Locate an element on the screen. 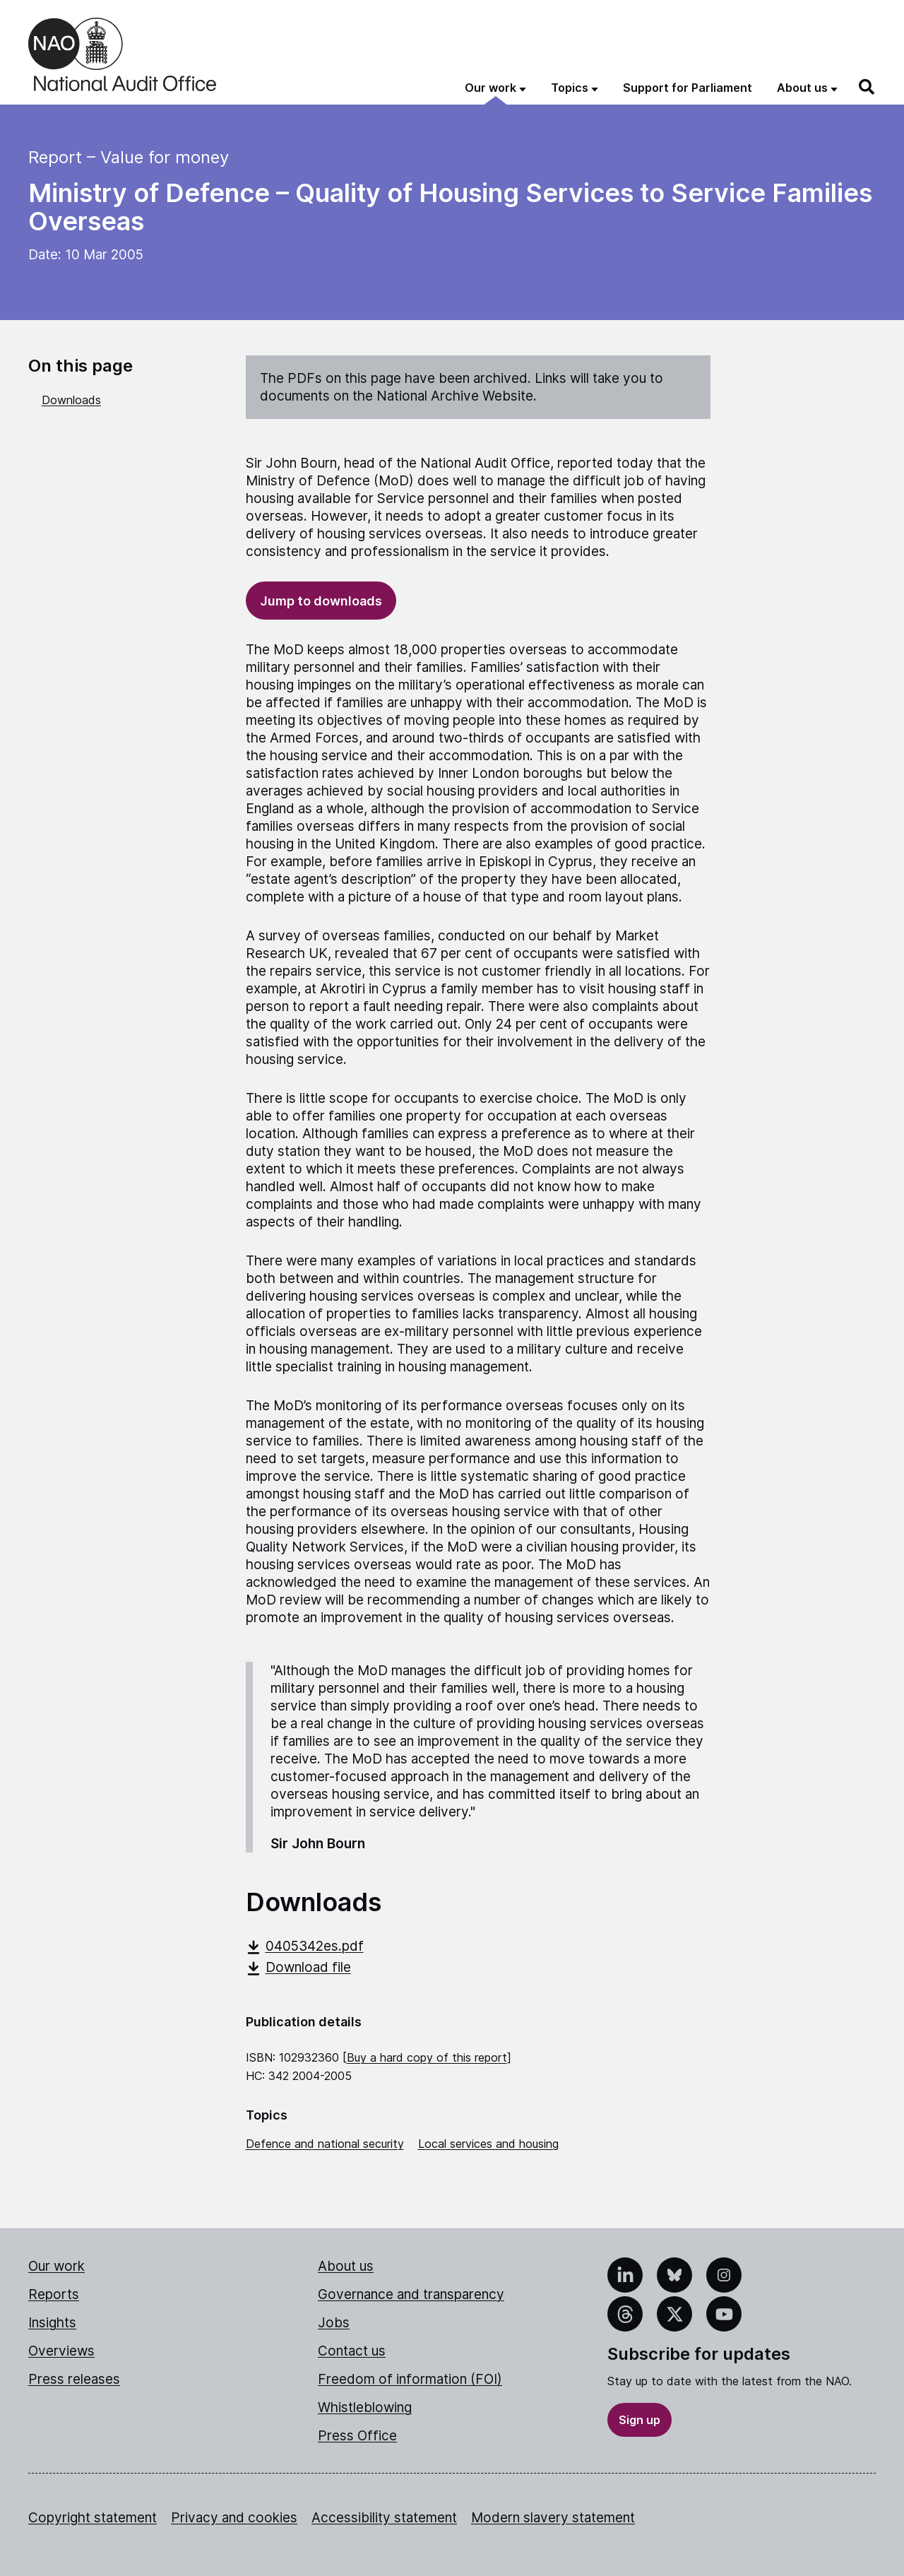  Defence and national security is located at coordinates (325, 2144).